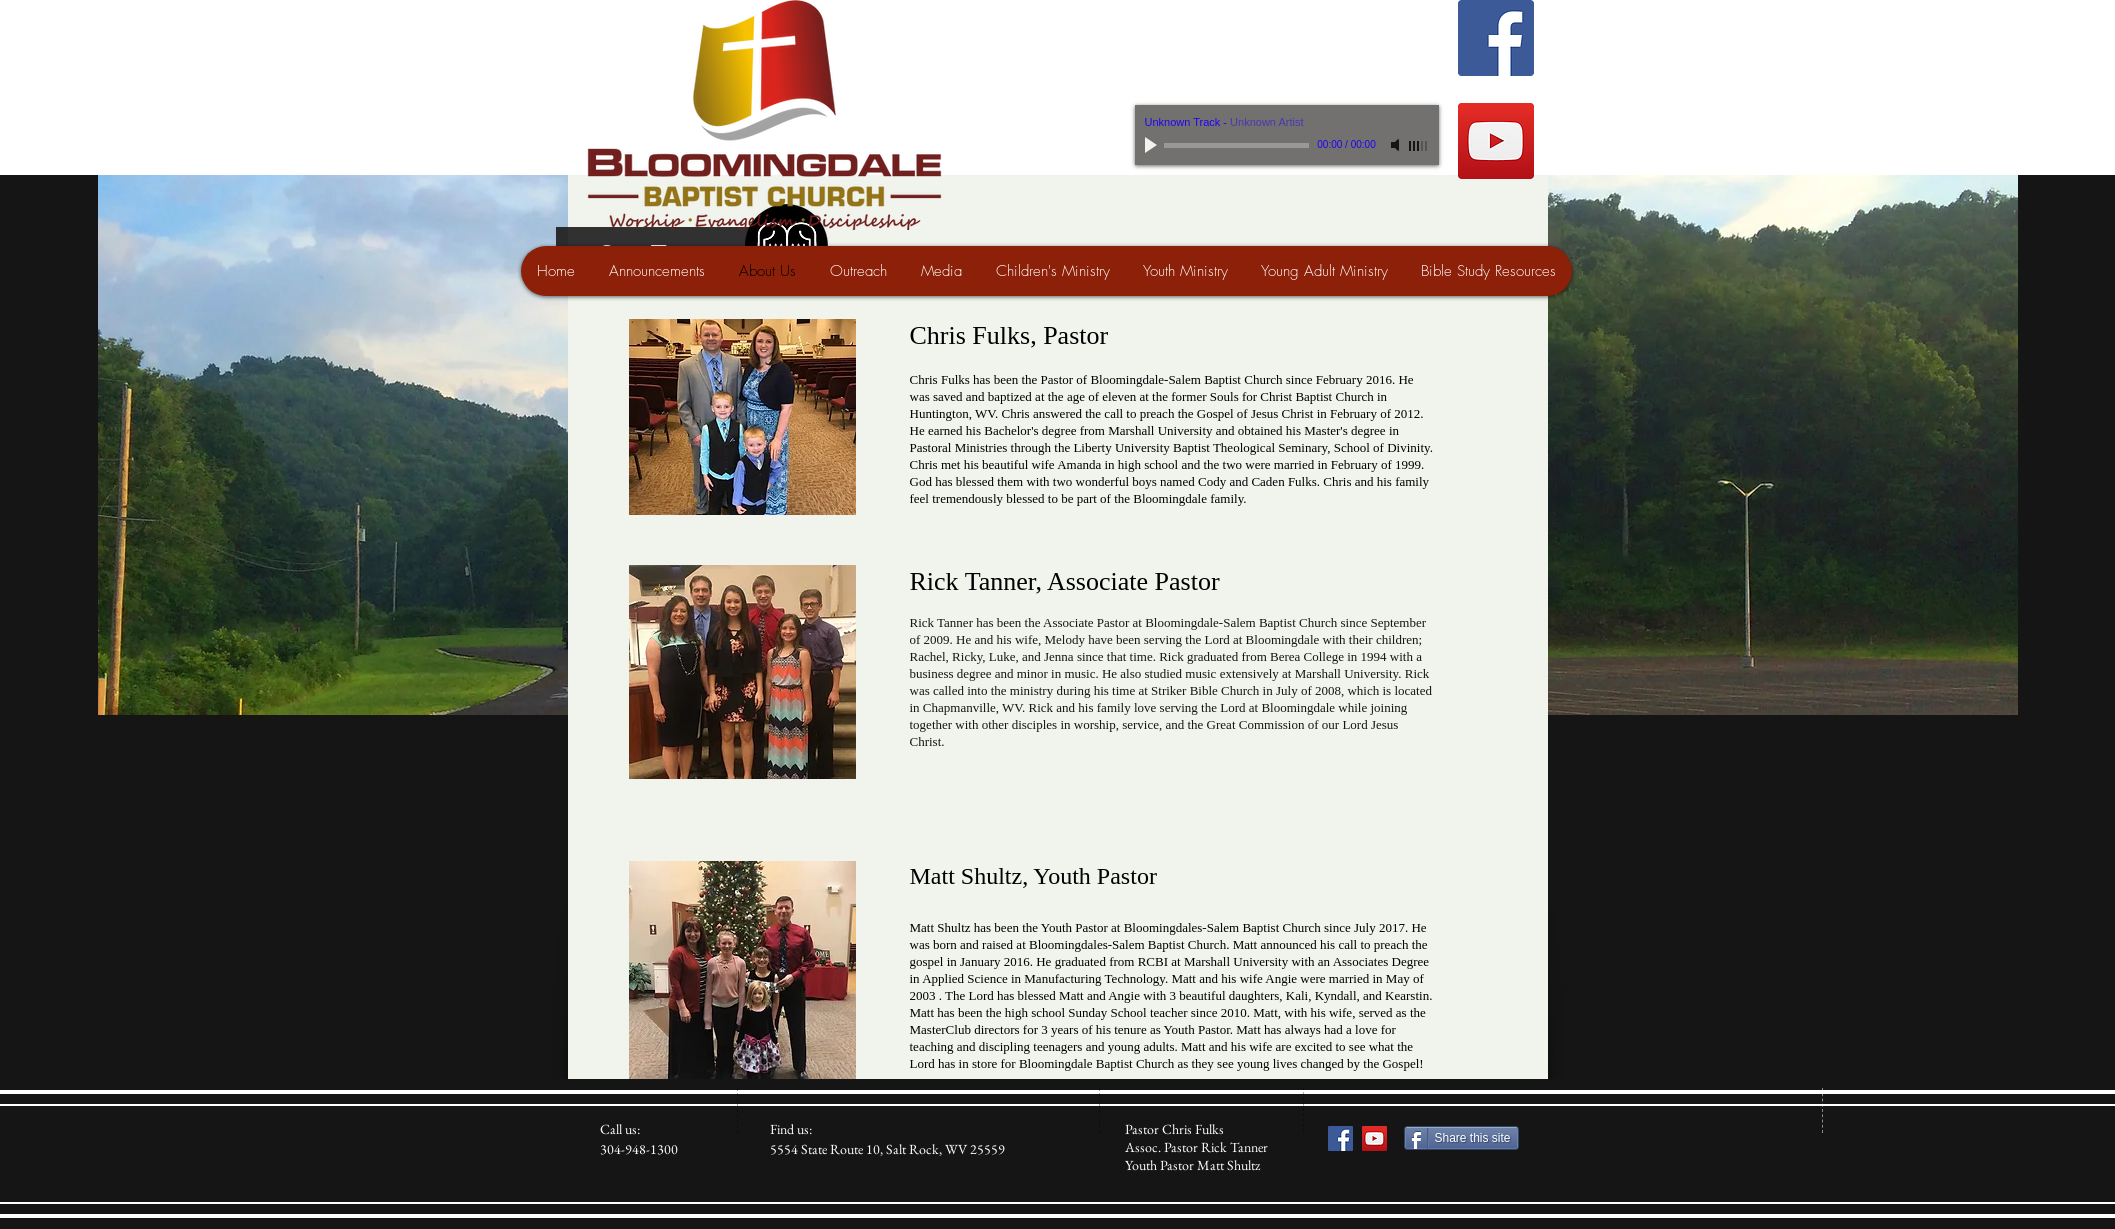 This screenshot has height=1229, width=2115. Describe the element at coordinates (1496, 38) in the screenshot. I see `[Facebook Social Icon]` at that location.